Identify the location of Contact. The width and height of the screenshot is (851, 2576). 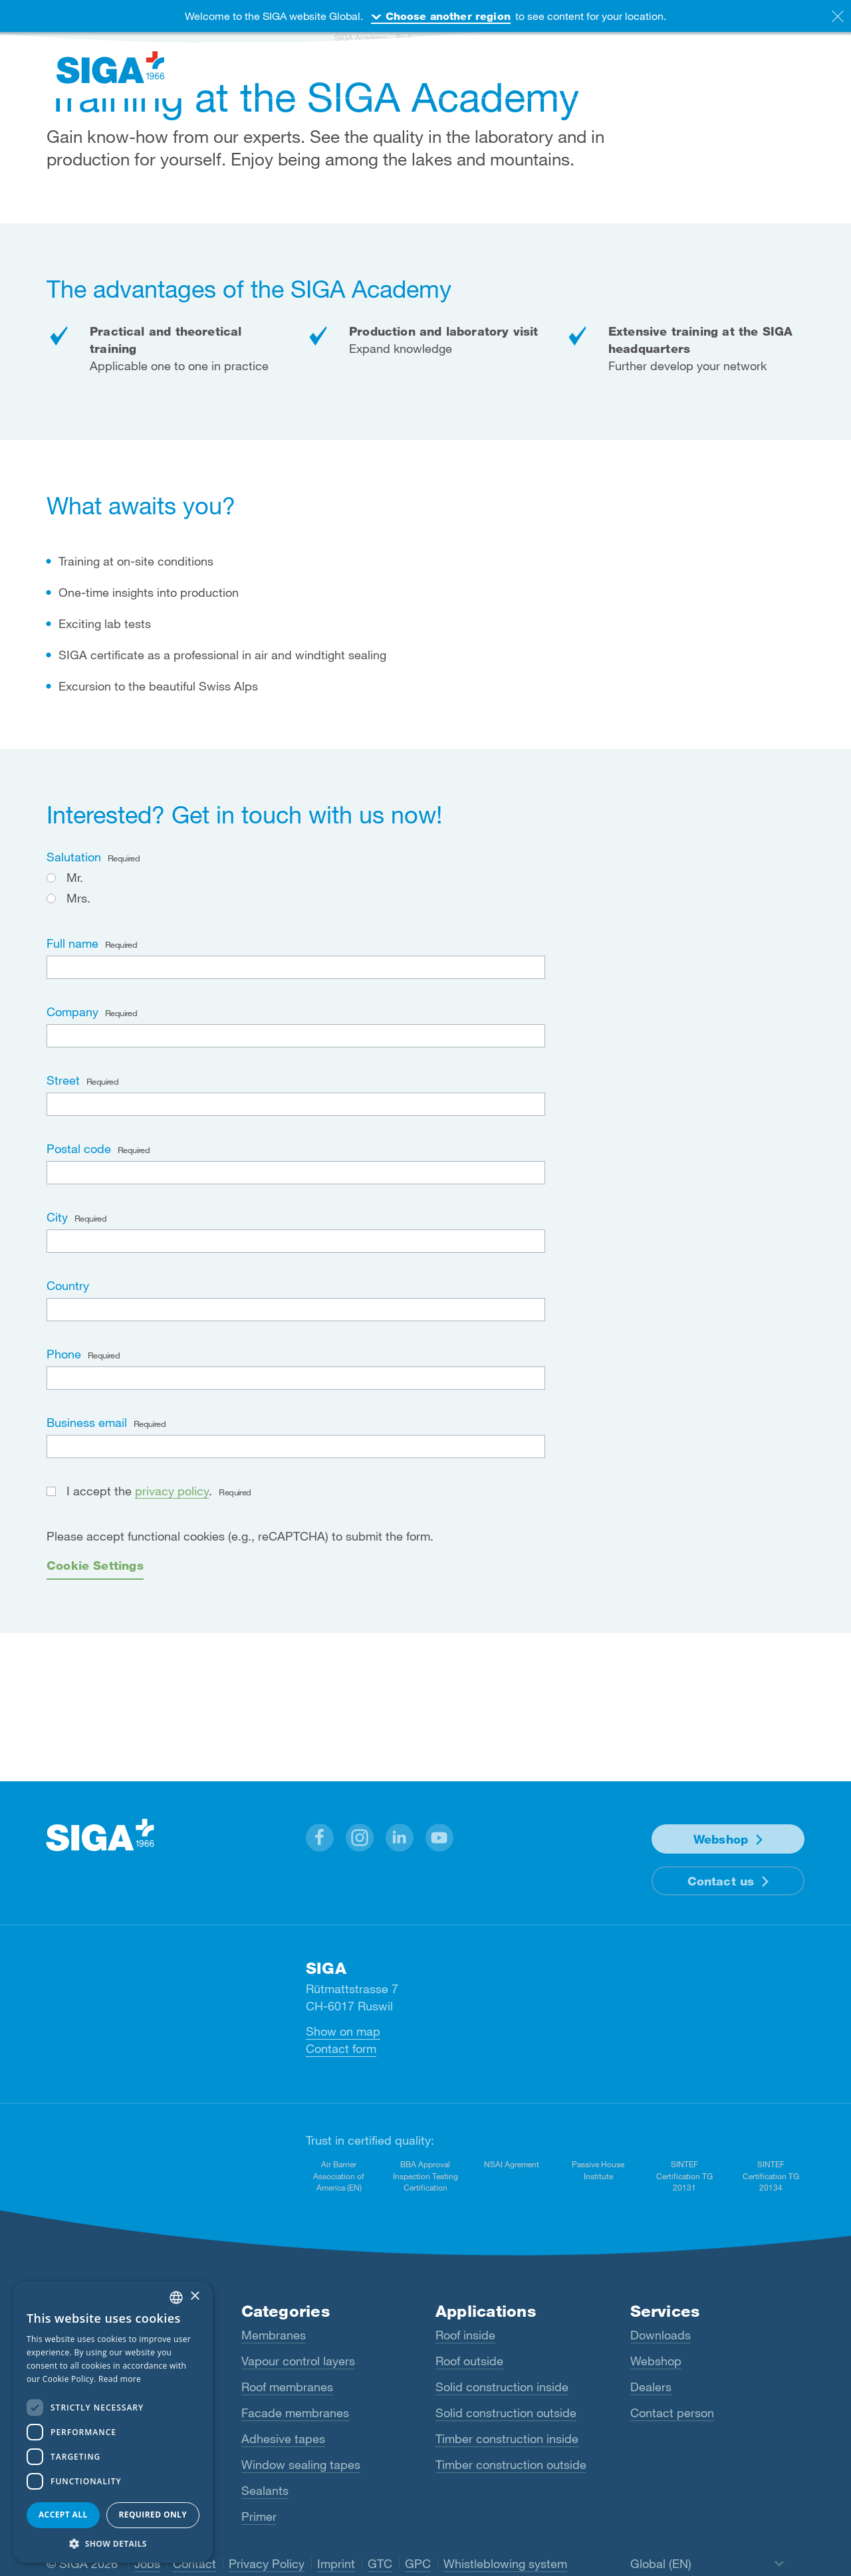
(194, 2563).